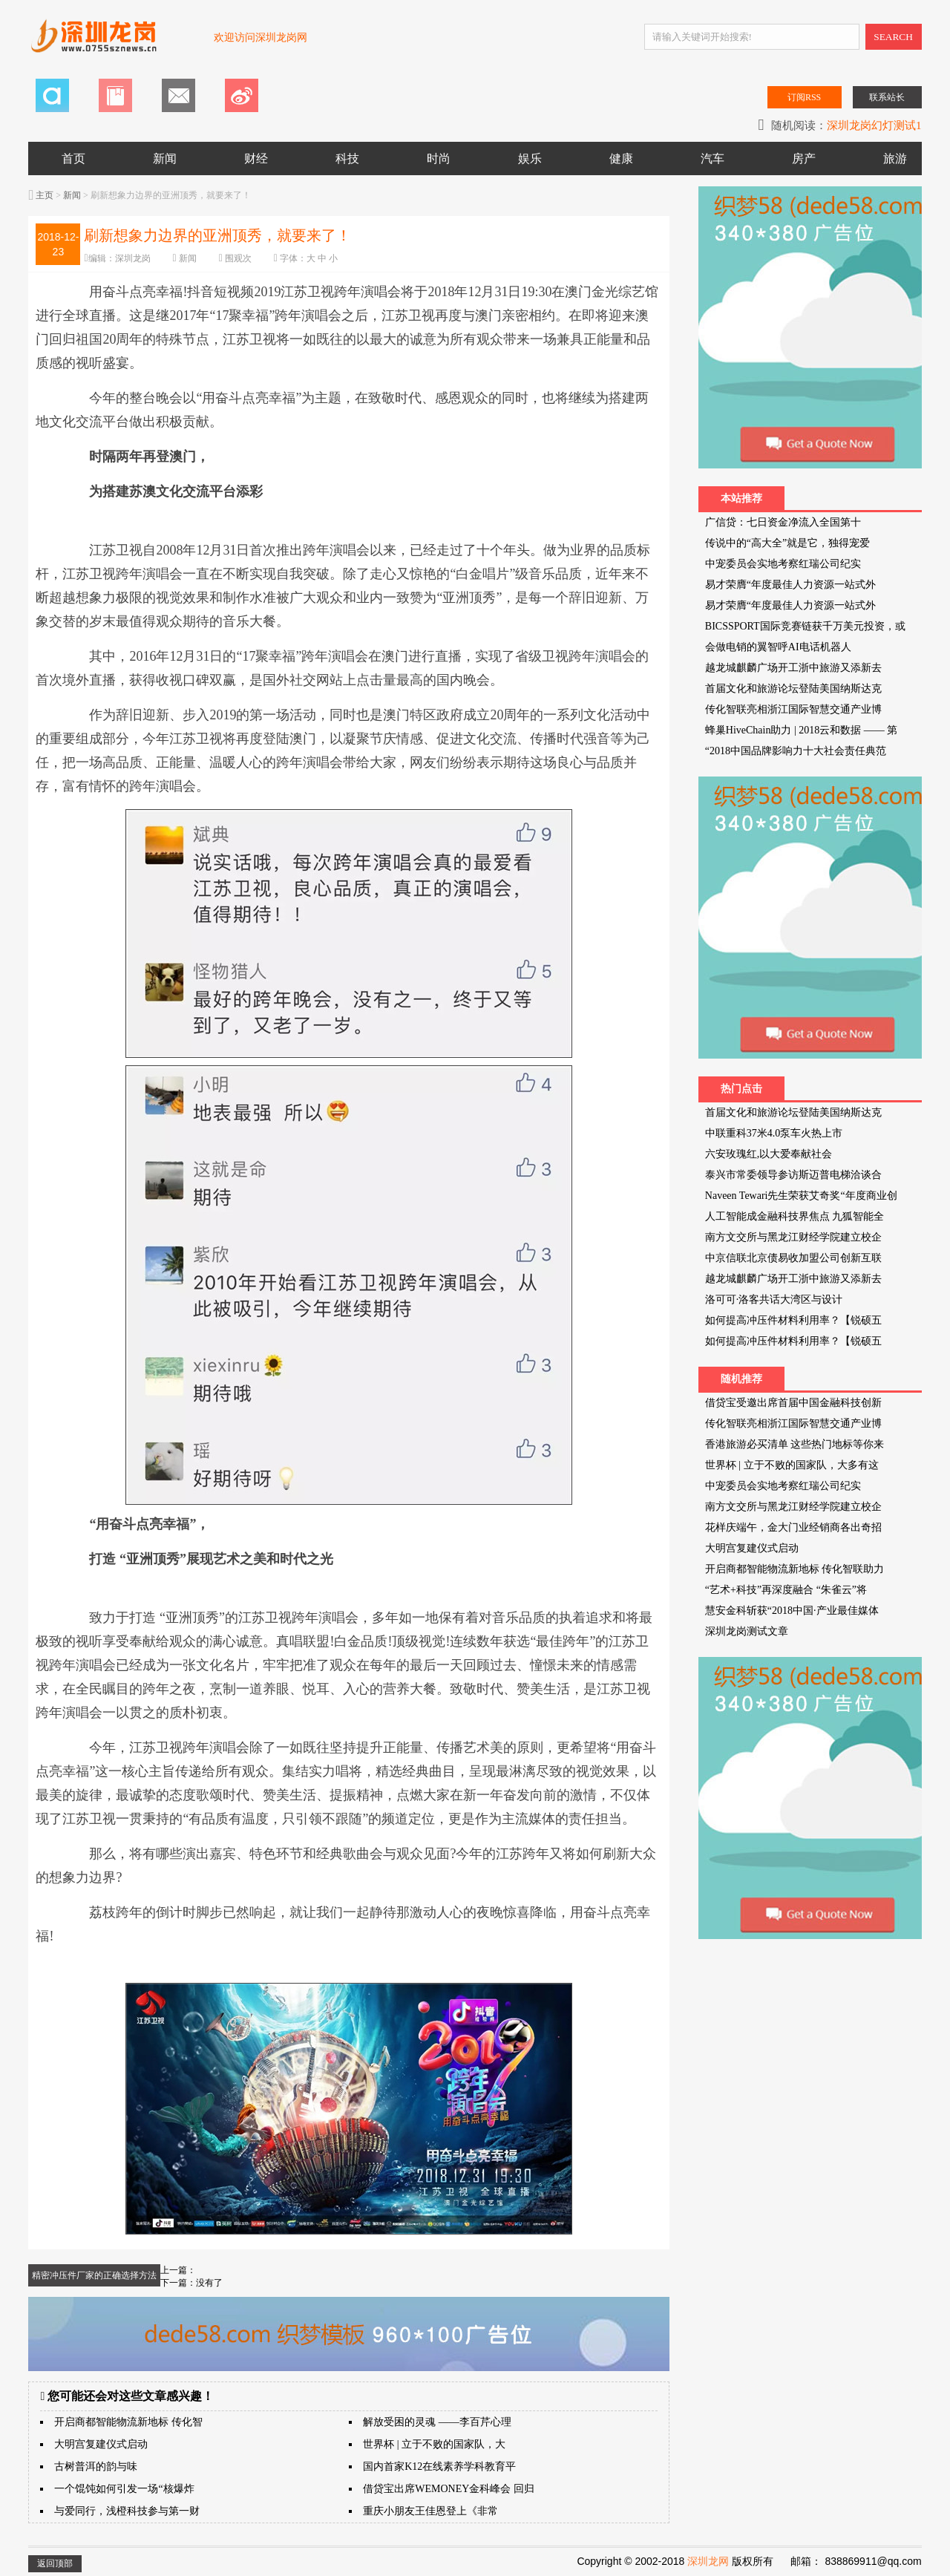  I want to click on 返回顶部, so click(55, 2563).